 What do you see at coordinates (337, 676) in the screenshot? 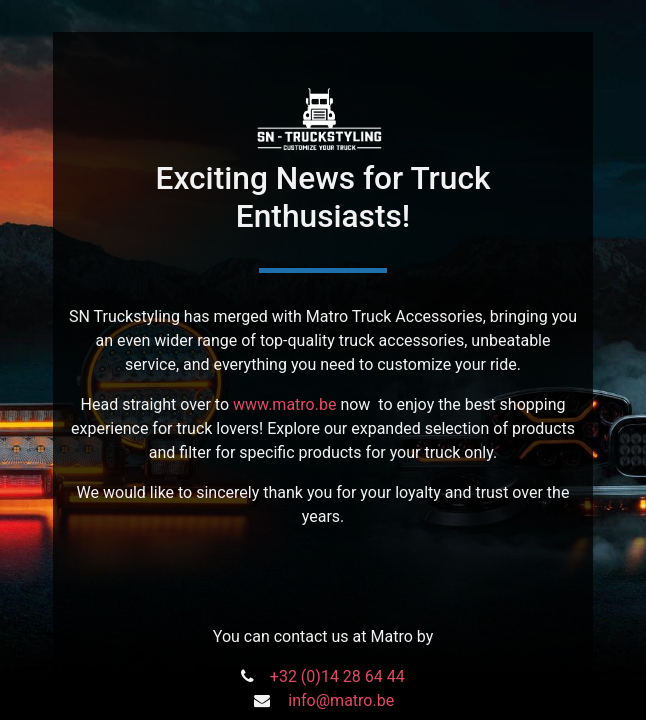
I see `+32 (0)14 28 64 44` at bounding box center [337, 676].